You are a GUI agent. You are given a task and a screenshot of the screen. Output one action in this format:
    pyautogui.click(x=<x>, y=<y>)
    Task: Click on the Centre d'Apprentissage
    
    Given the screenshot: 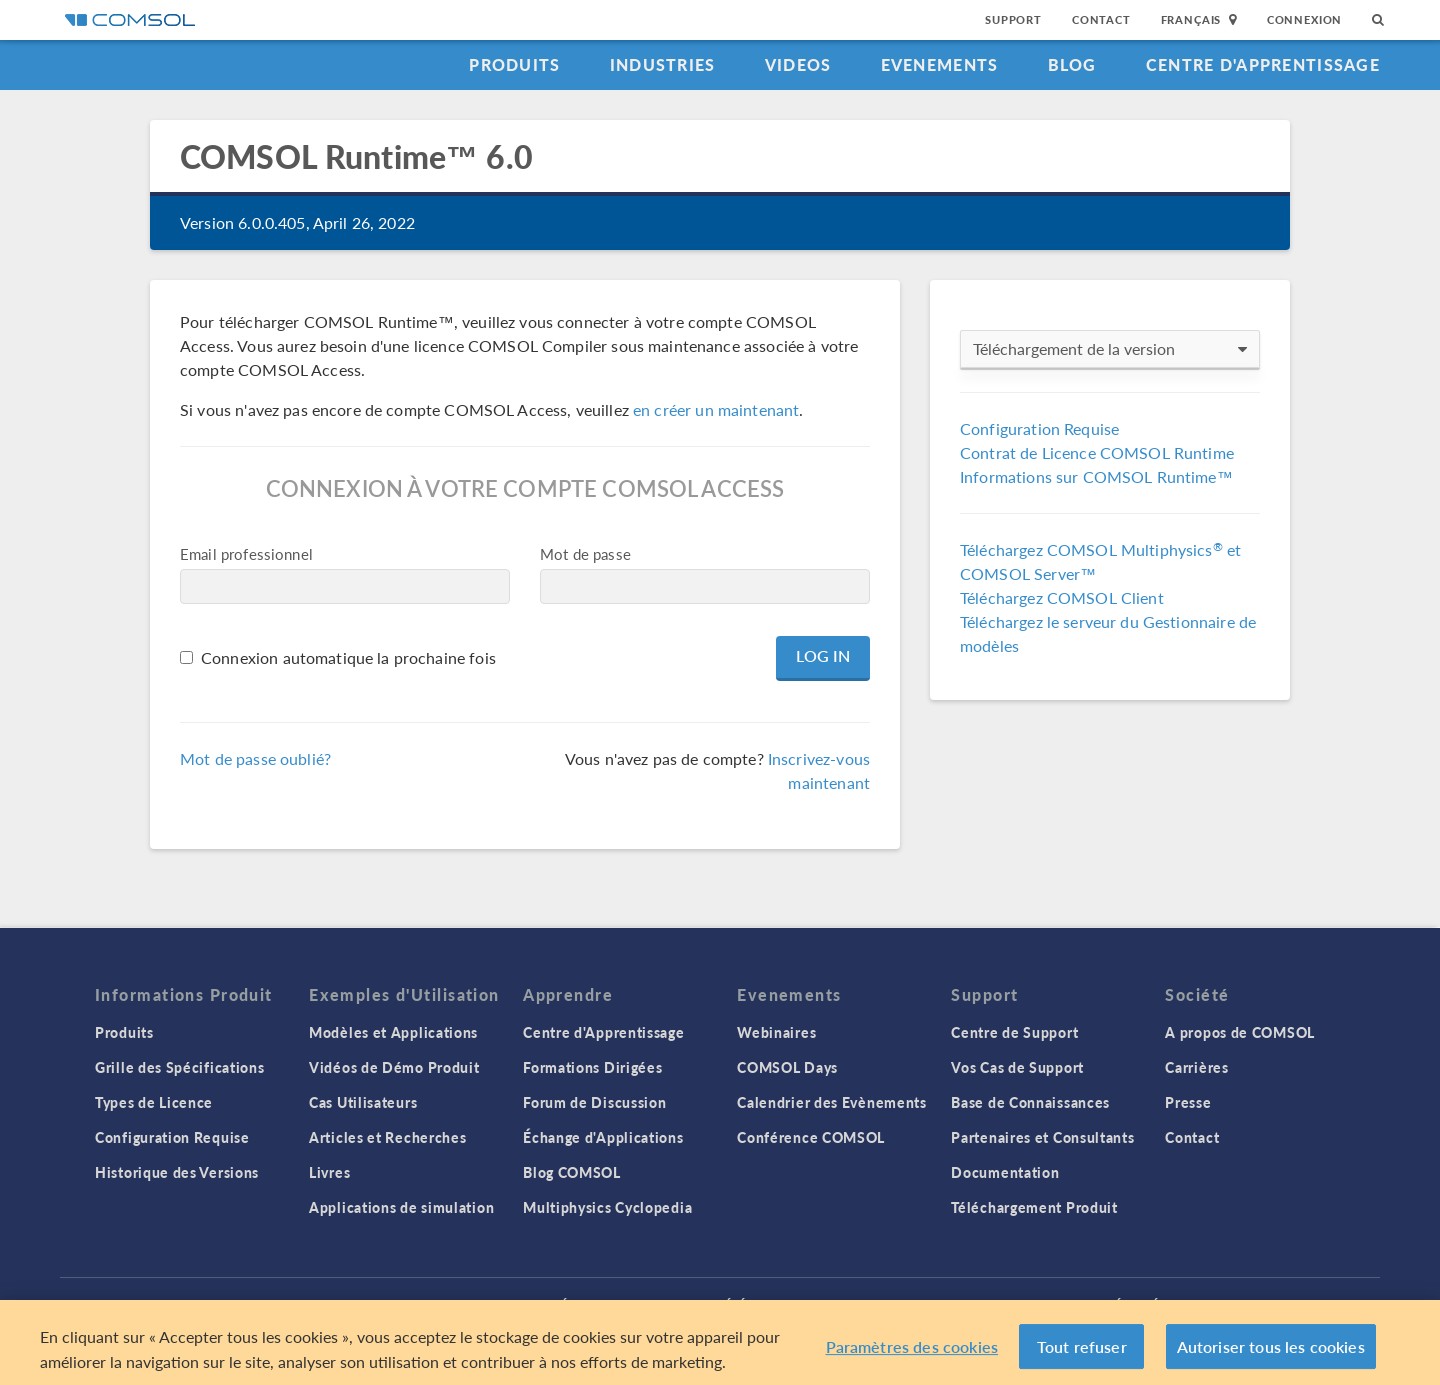 What is the action you would take?
    pyautogui.click(x=1263, y=64)
    